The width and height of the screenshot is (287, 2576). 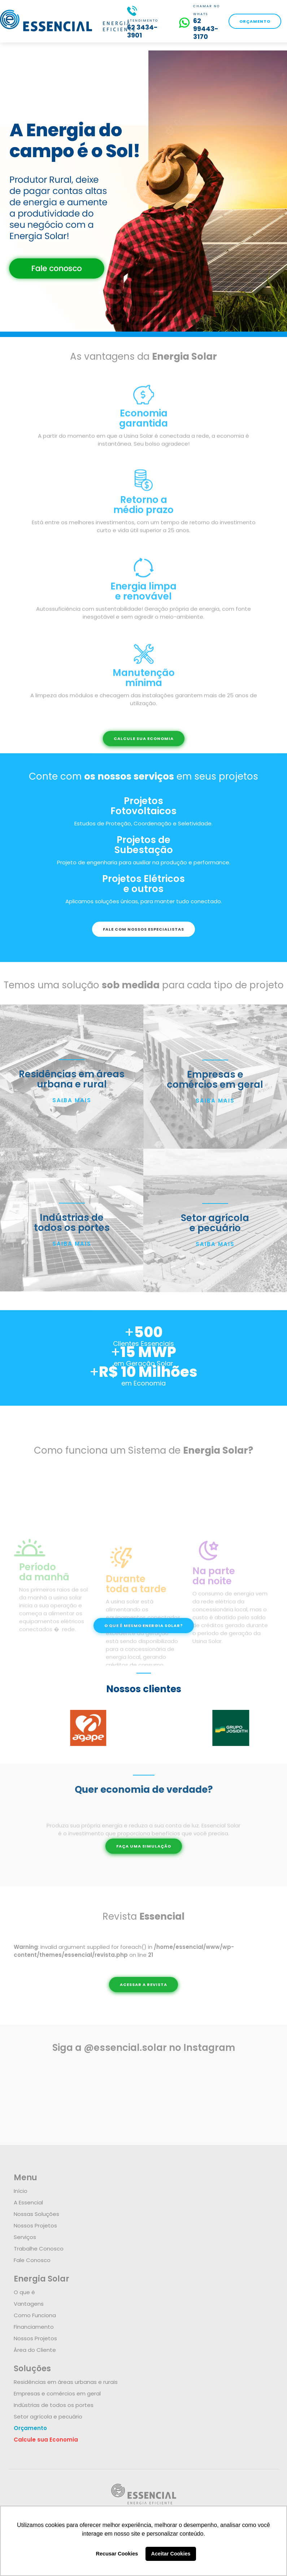 I want to click on CALCULE SUA ECONOMIA, so click(x=144, y=738).